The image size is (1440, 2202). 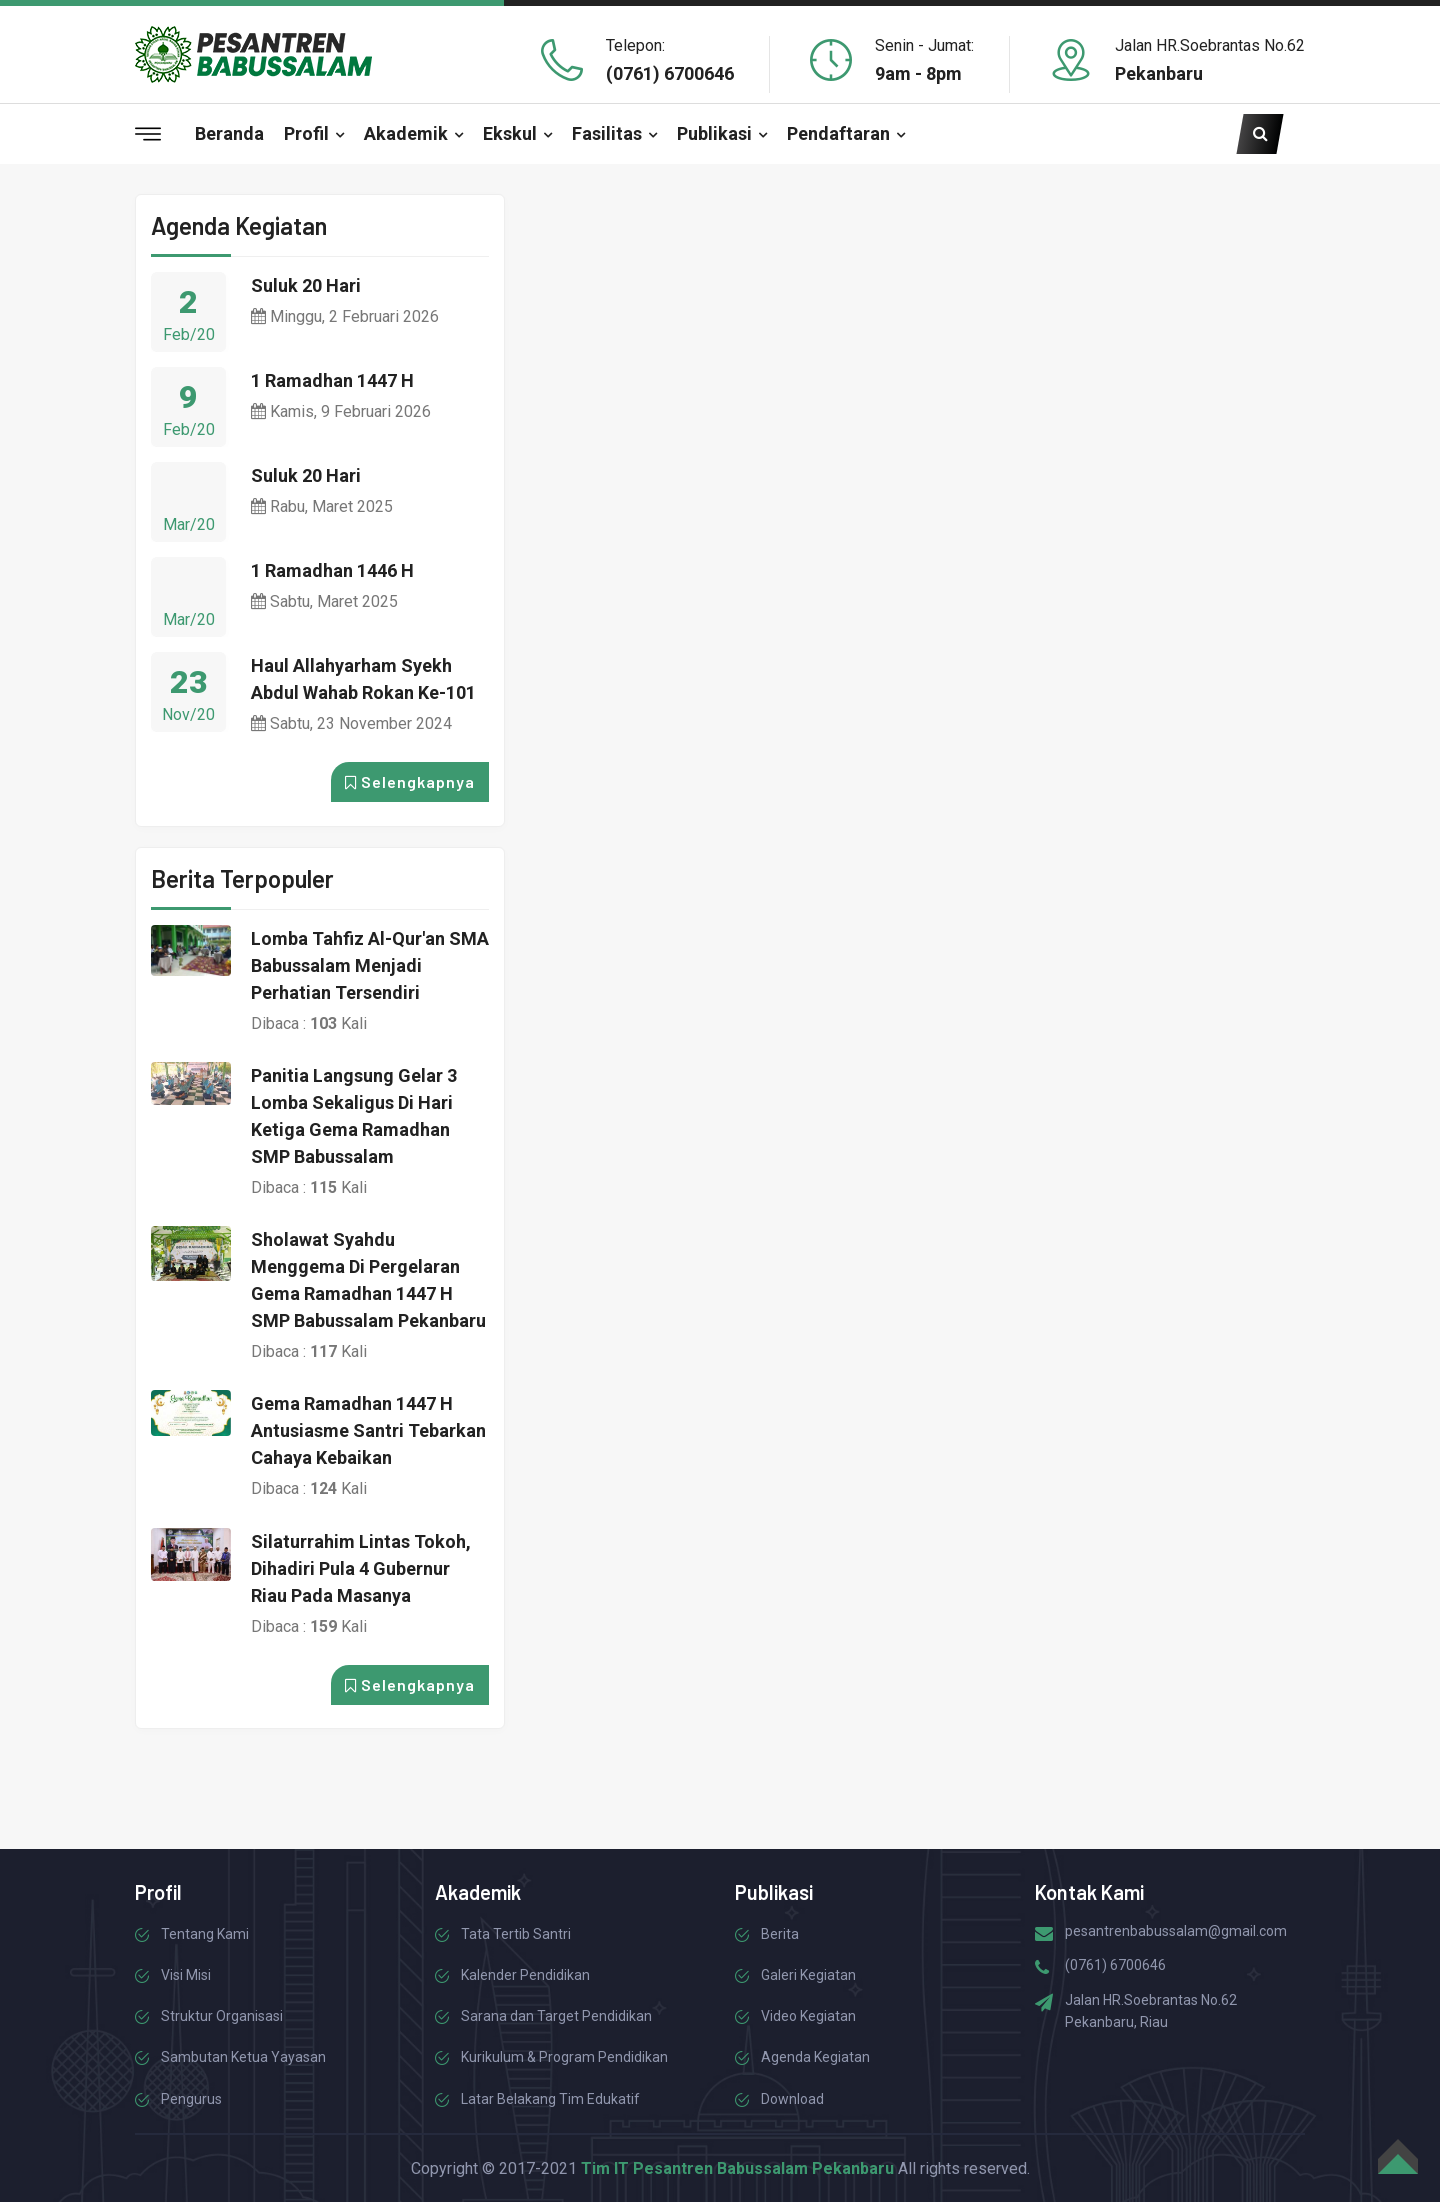 I want to click on Latar Belakang Tim Edukatif, so click(x=550, y=2099).